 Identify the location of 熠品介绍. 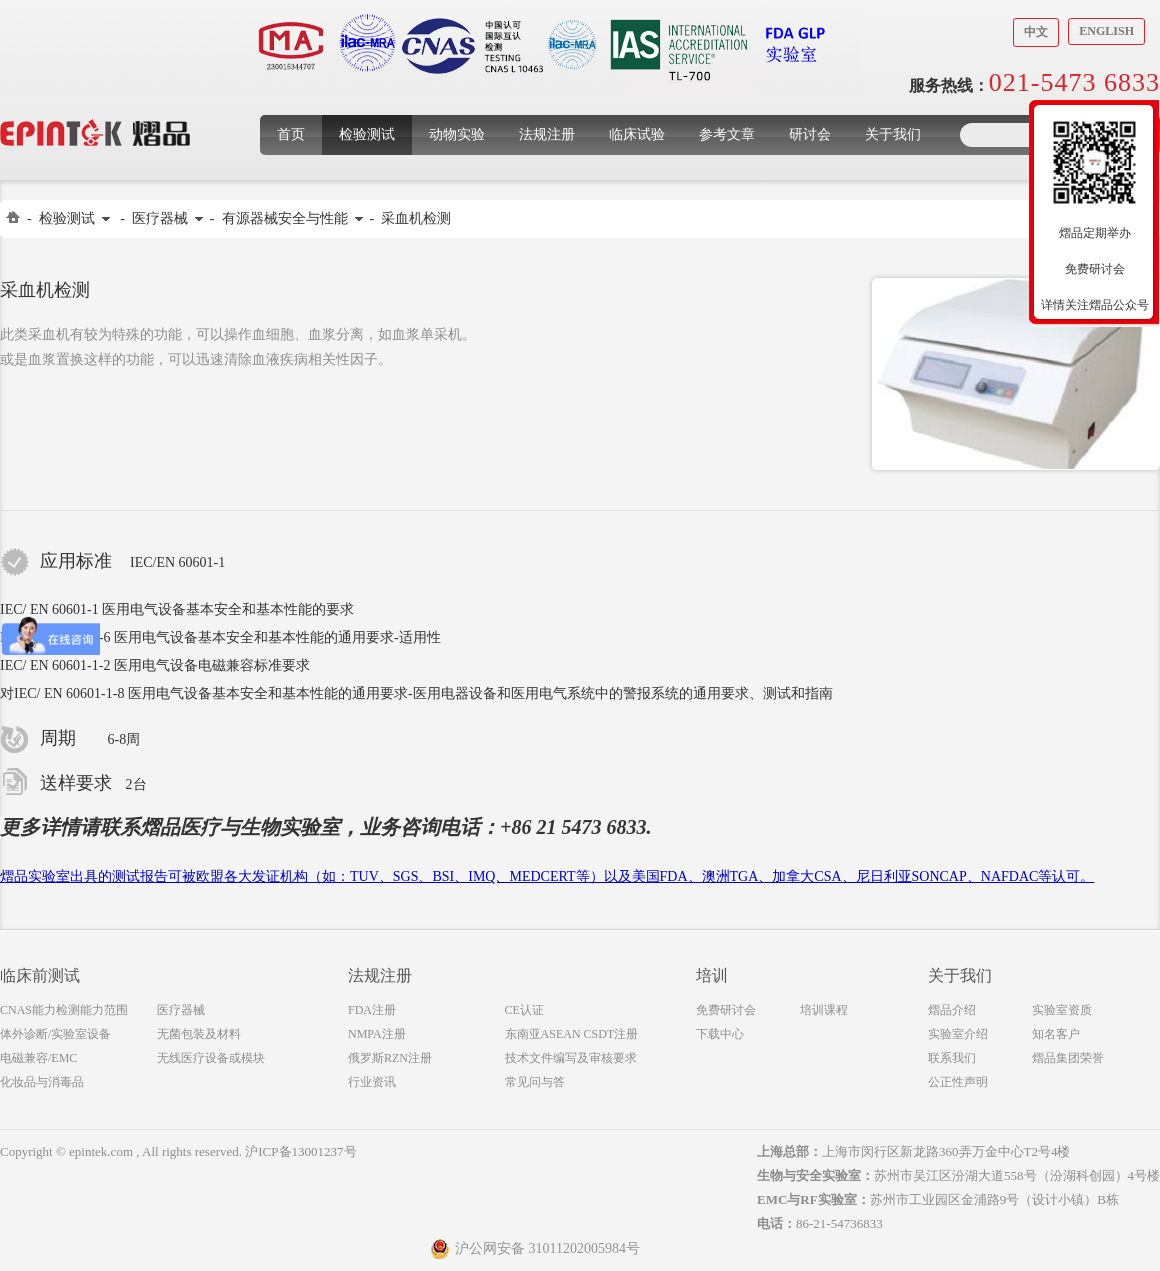
(952, 1010).